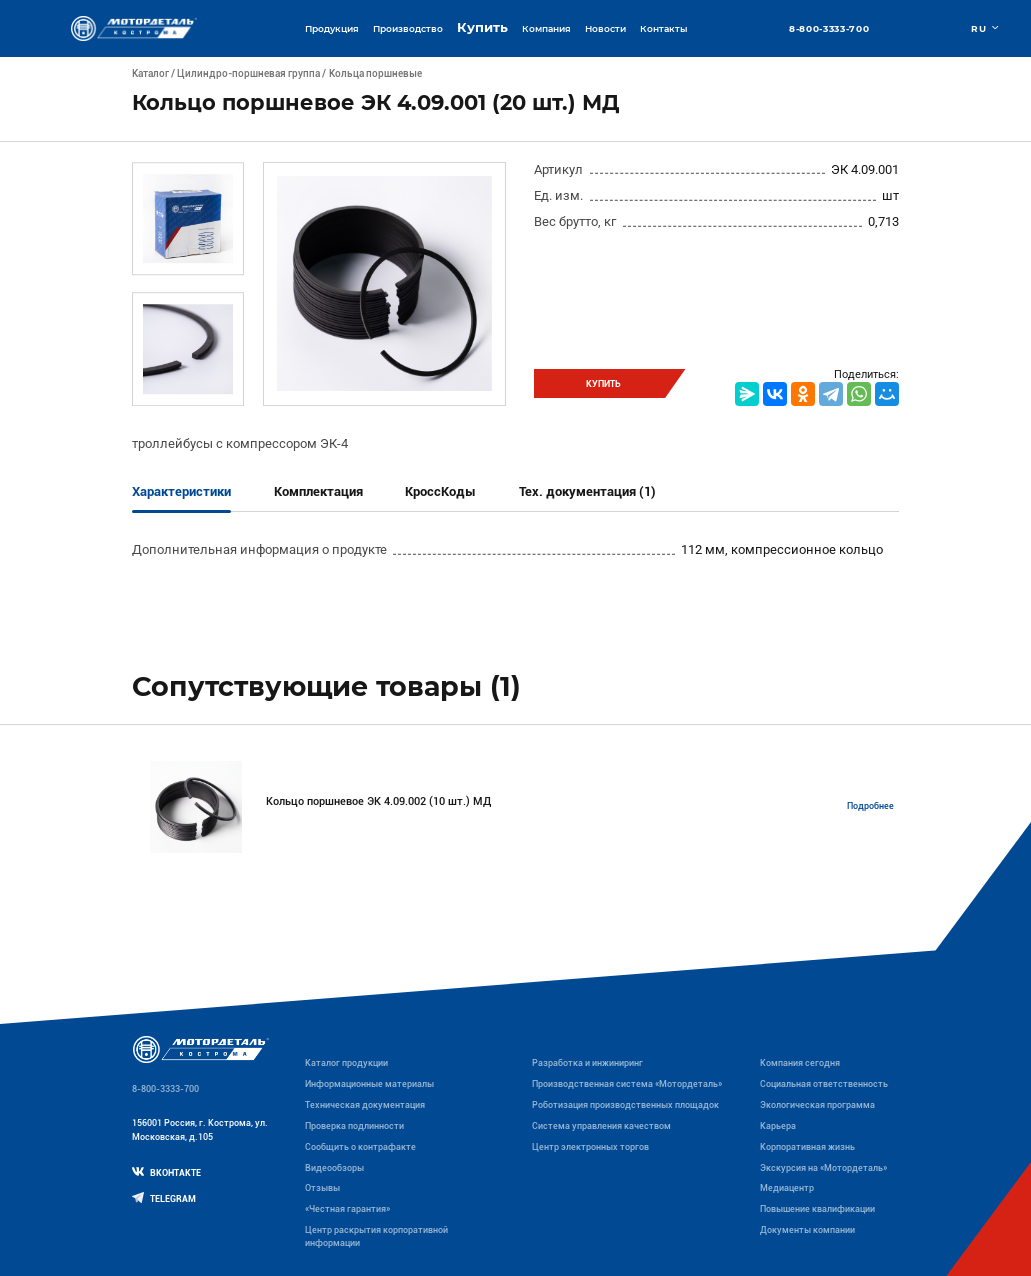  I want to click on Сообщить о контрафакте, so click(360, 1147).